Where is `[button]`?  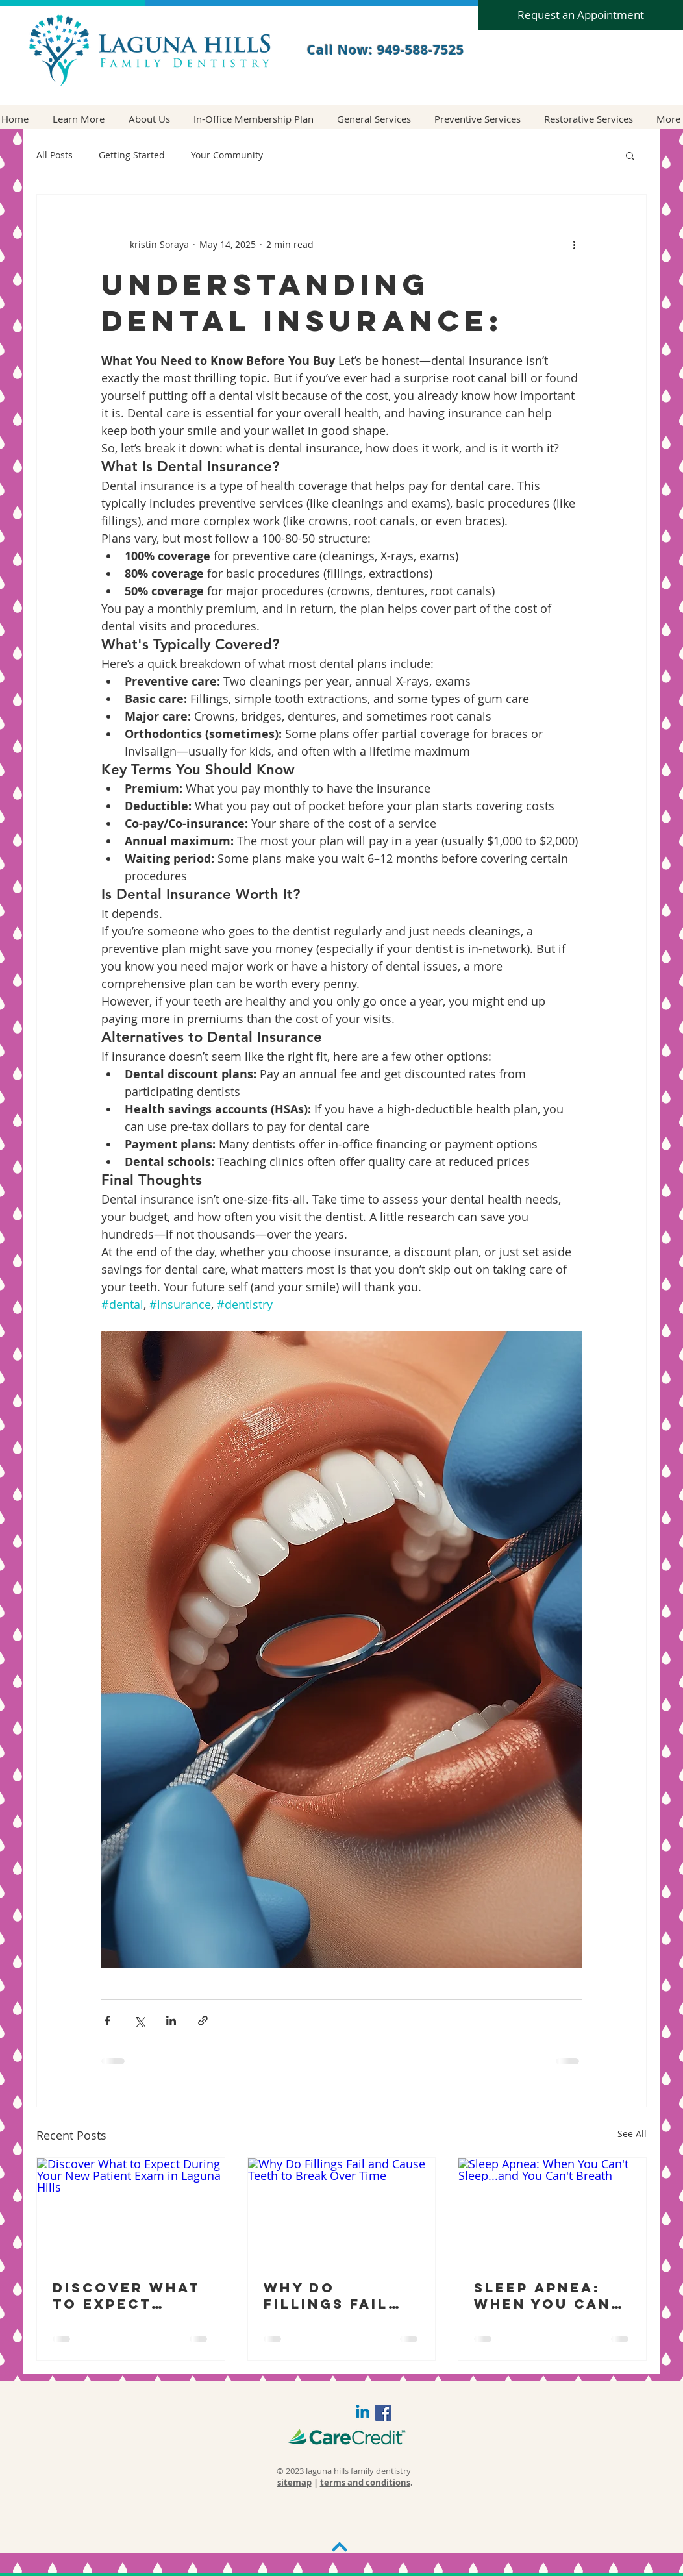 [button] is located at coordinates (78, 118).